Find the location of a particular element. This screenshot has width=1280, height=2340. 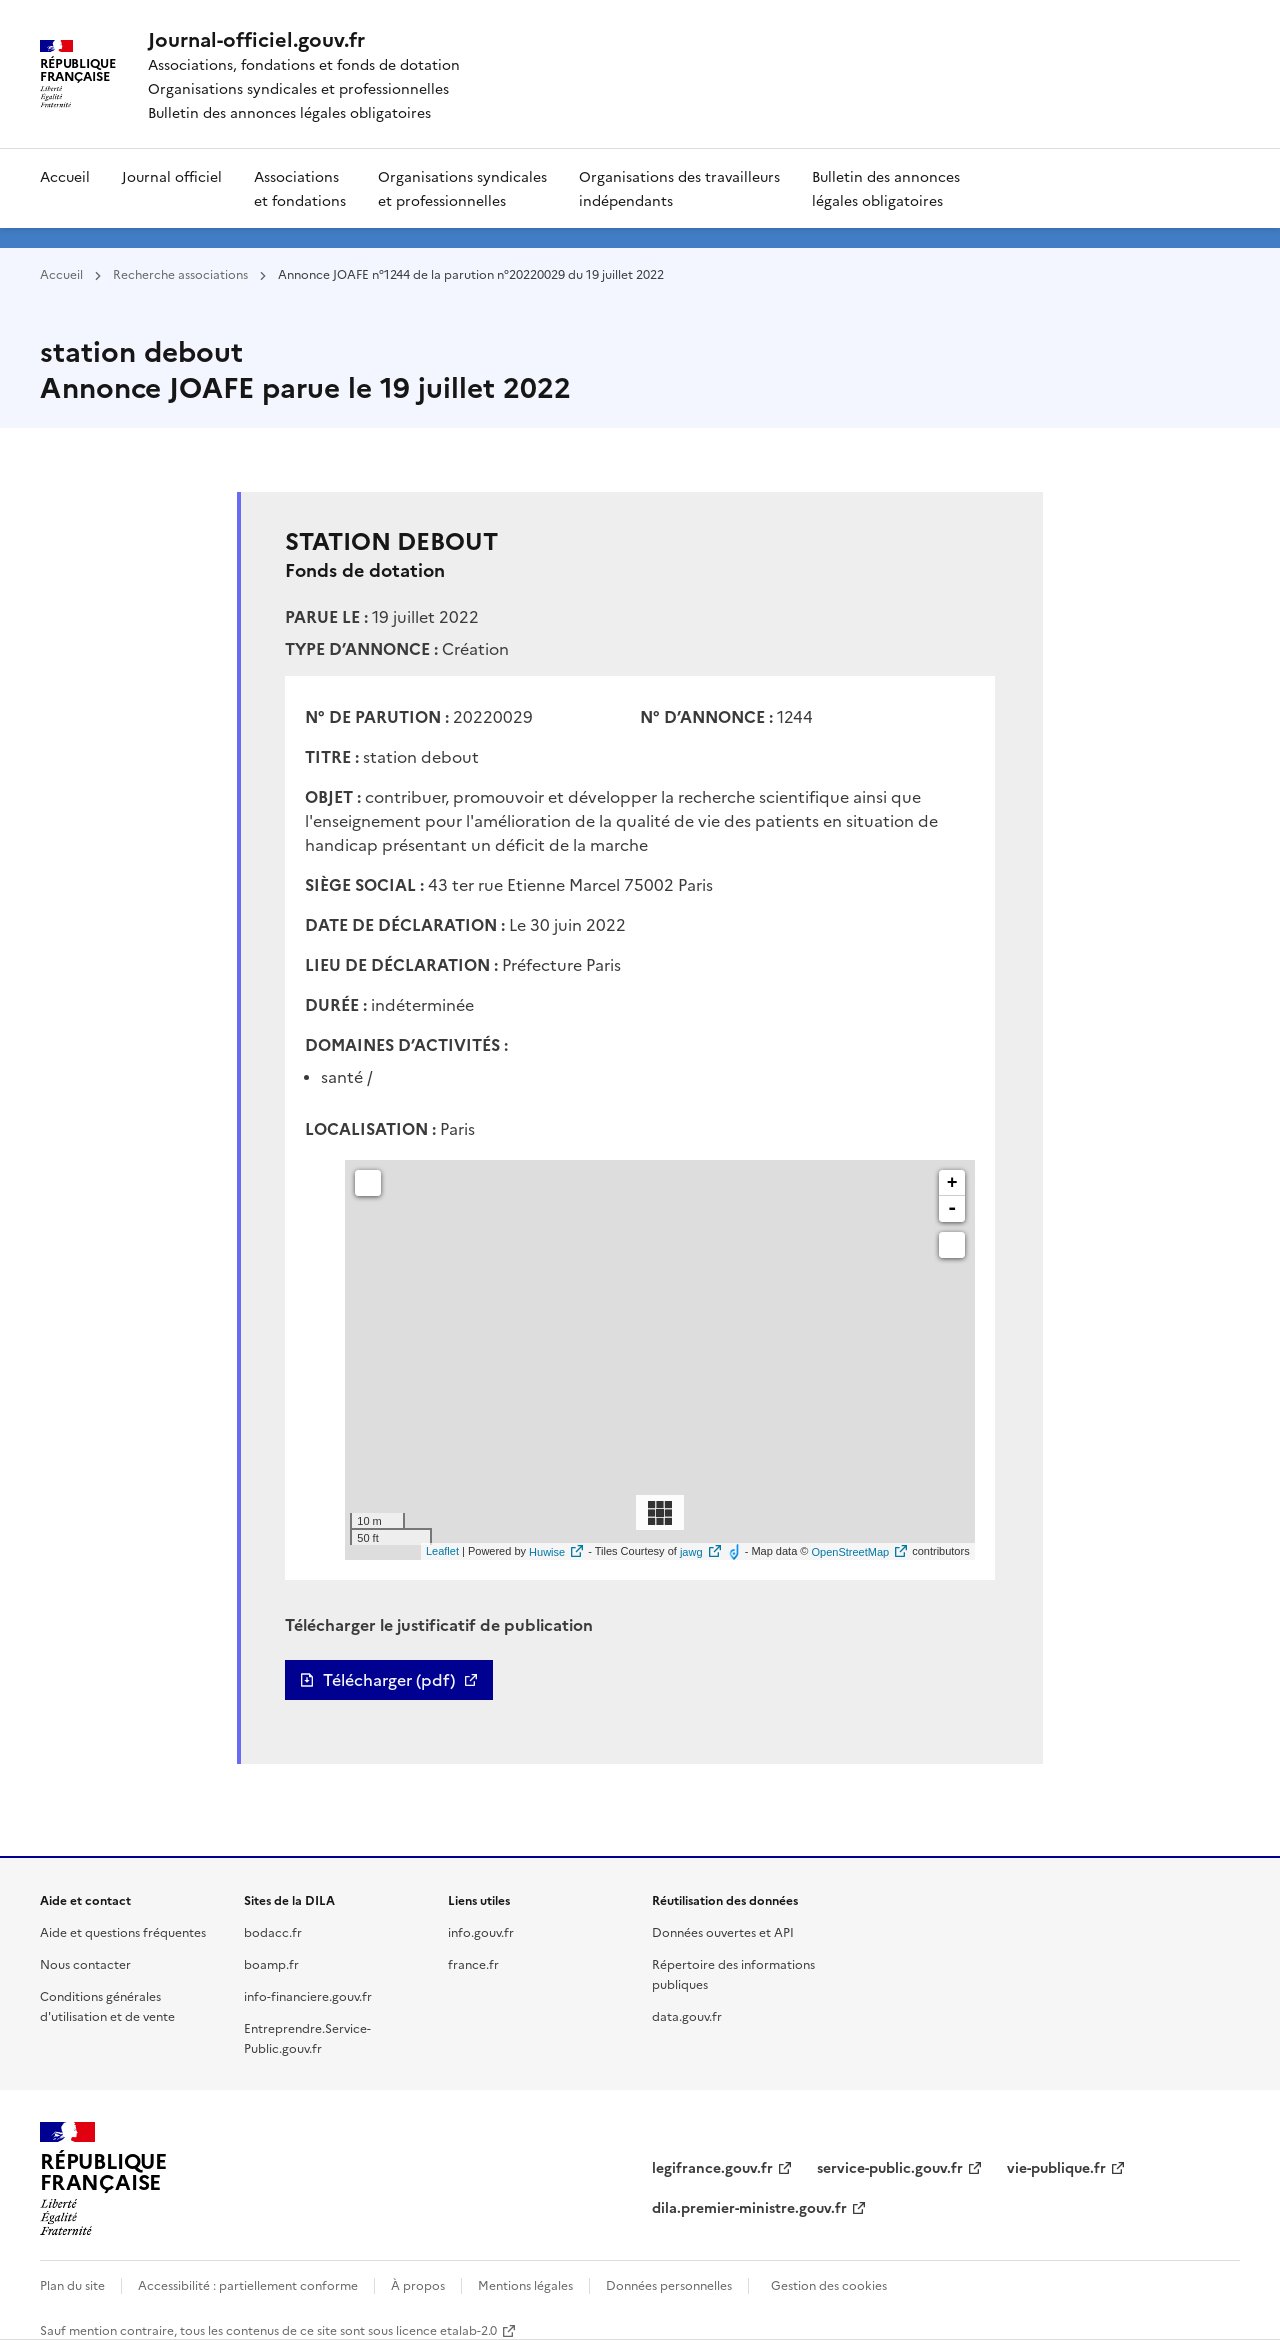

Leaflet is located at coordinates (442, 1552).